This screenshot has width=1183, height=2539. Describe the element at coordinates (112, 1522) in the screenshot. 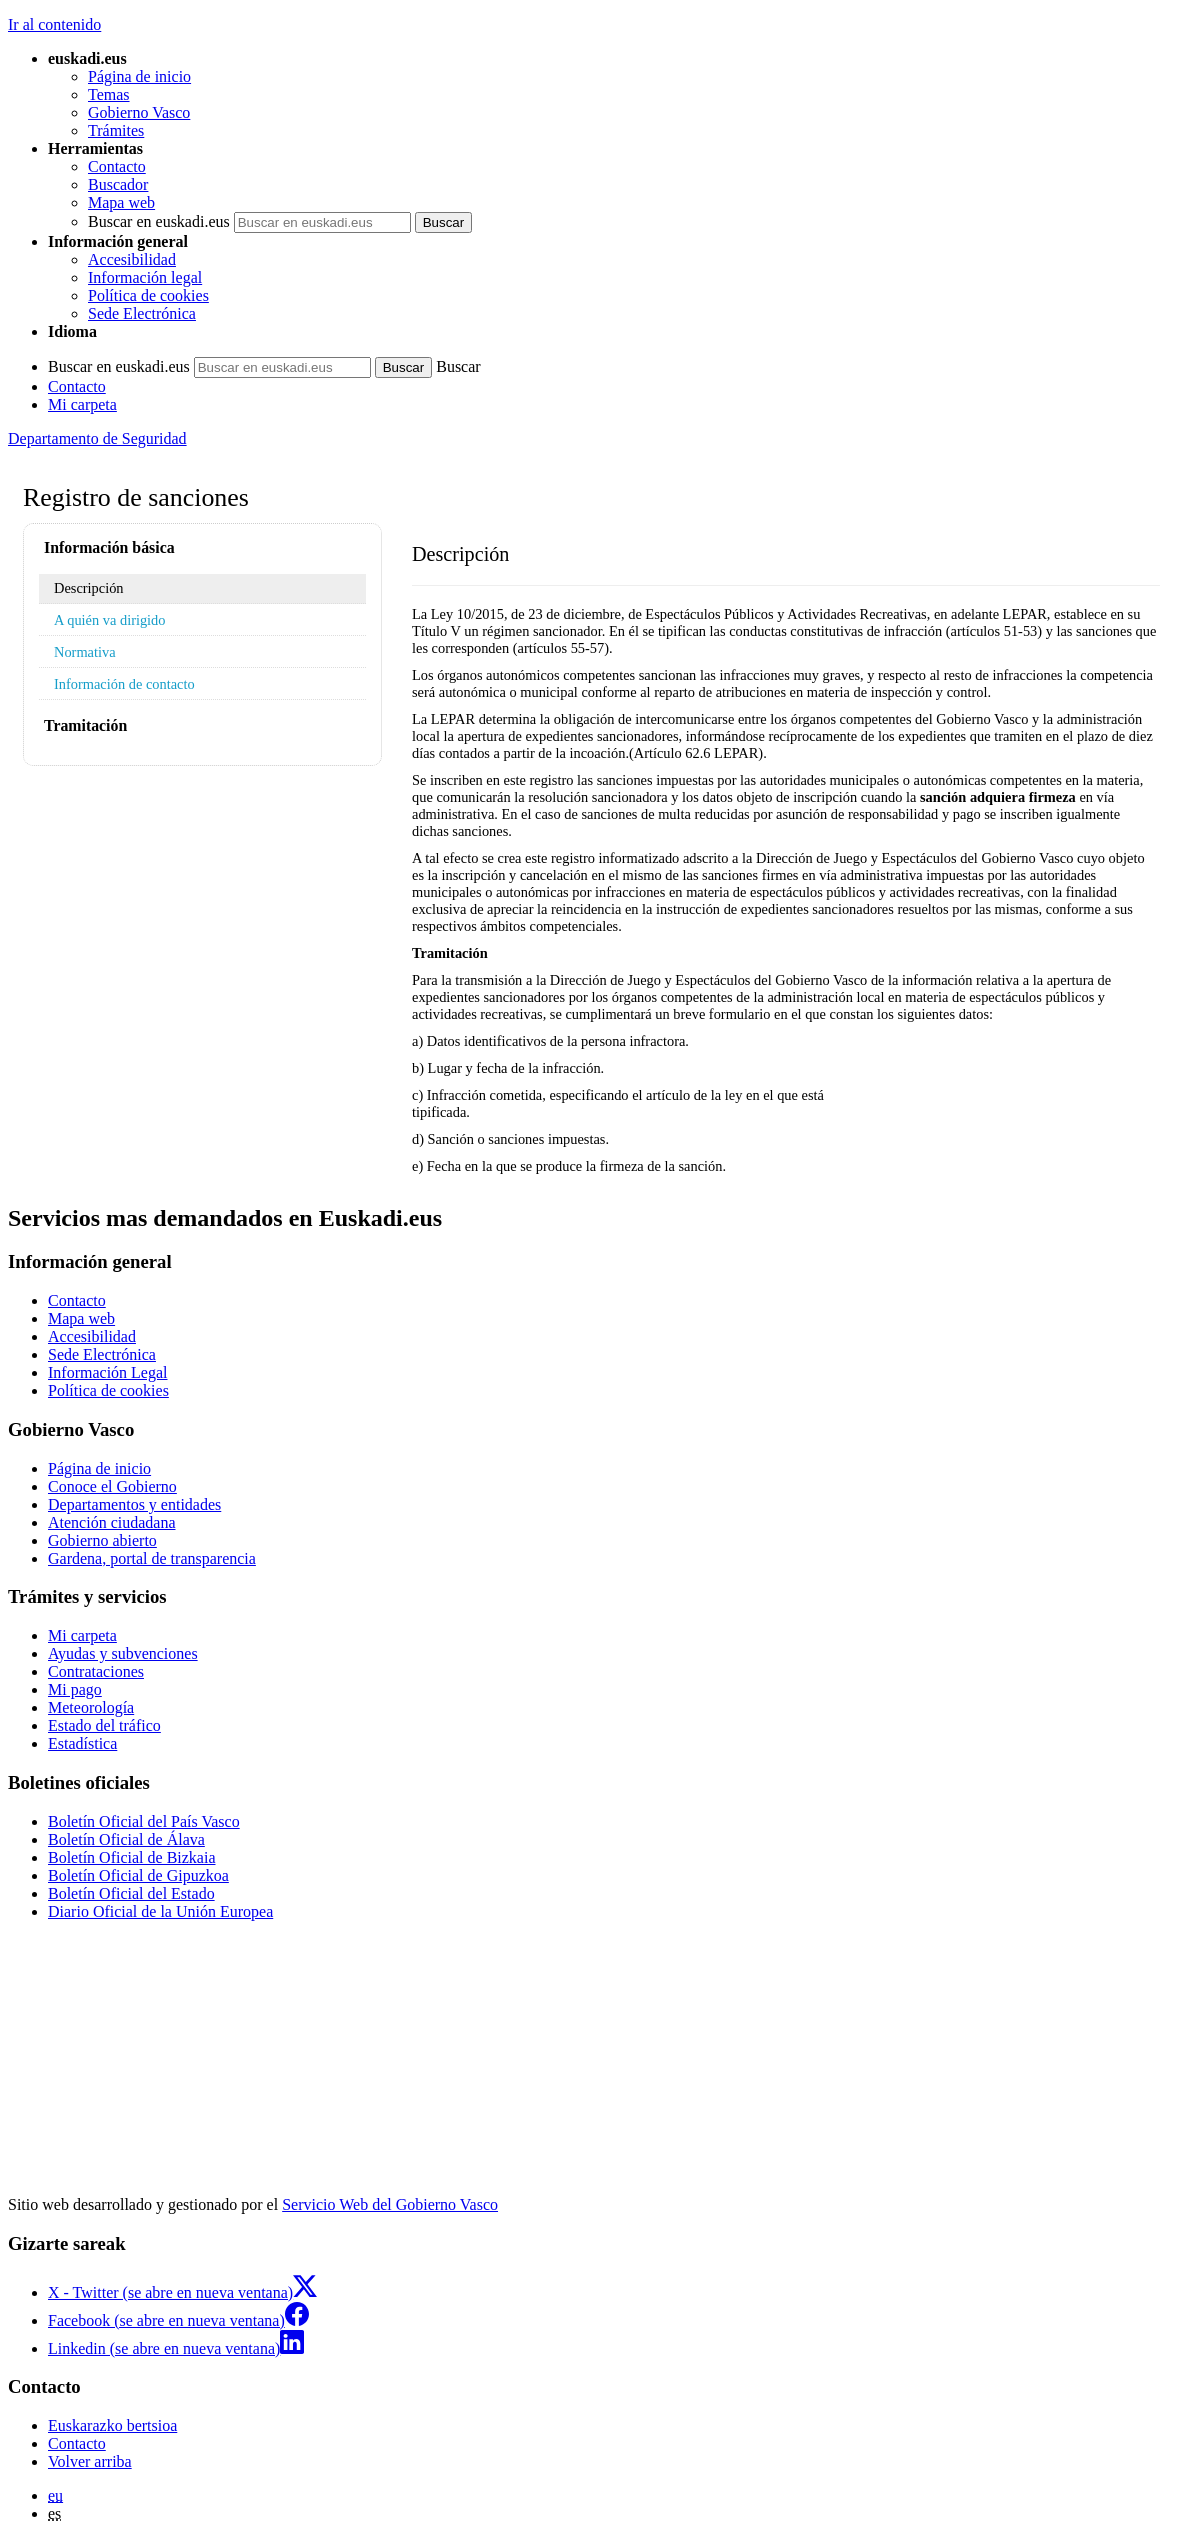

I see `Atención ciudadana` at that location.